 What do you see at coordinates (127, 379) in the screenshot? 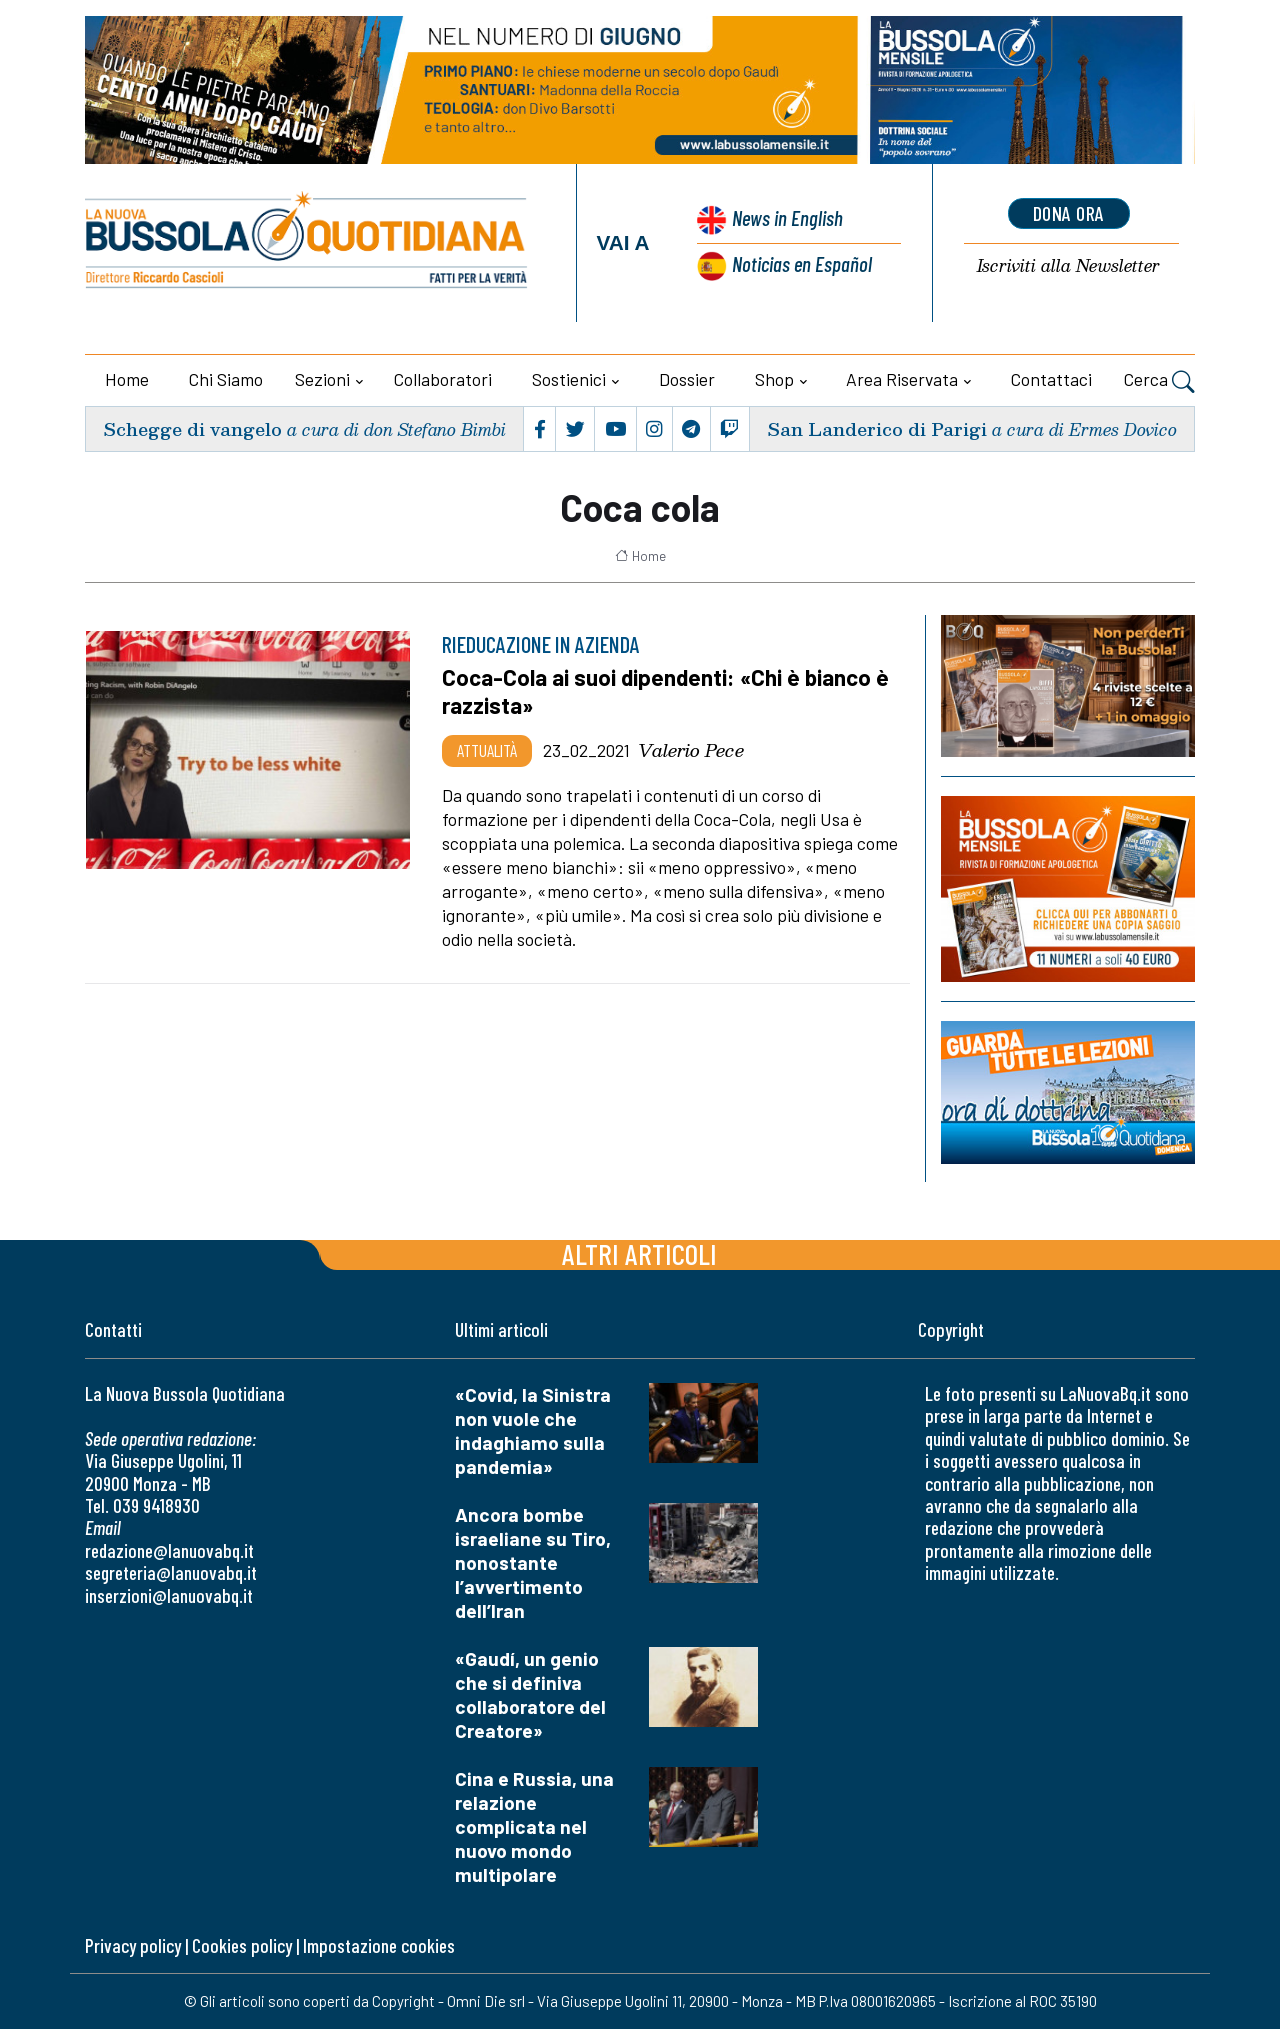
I see `Home` at bounding box center [127, 379].